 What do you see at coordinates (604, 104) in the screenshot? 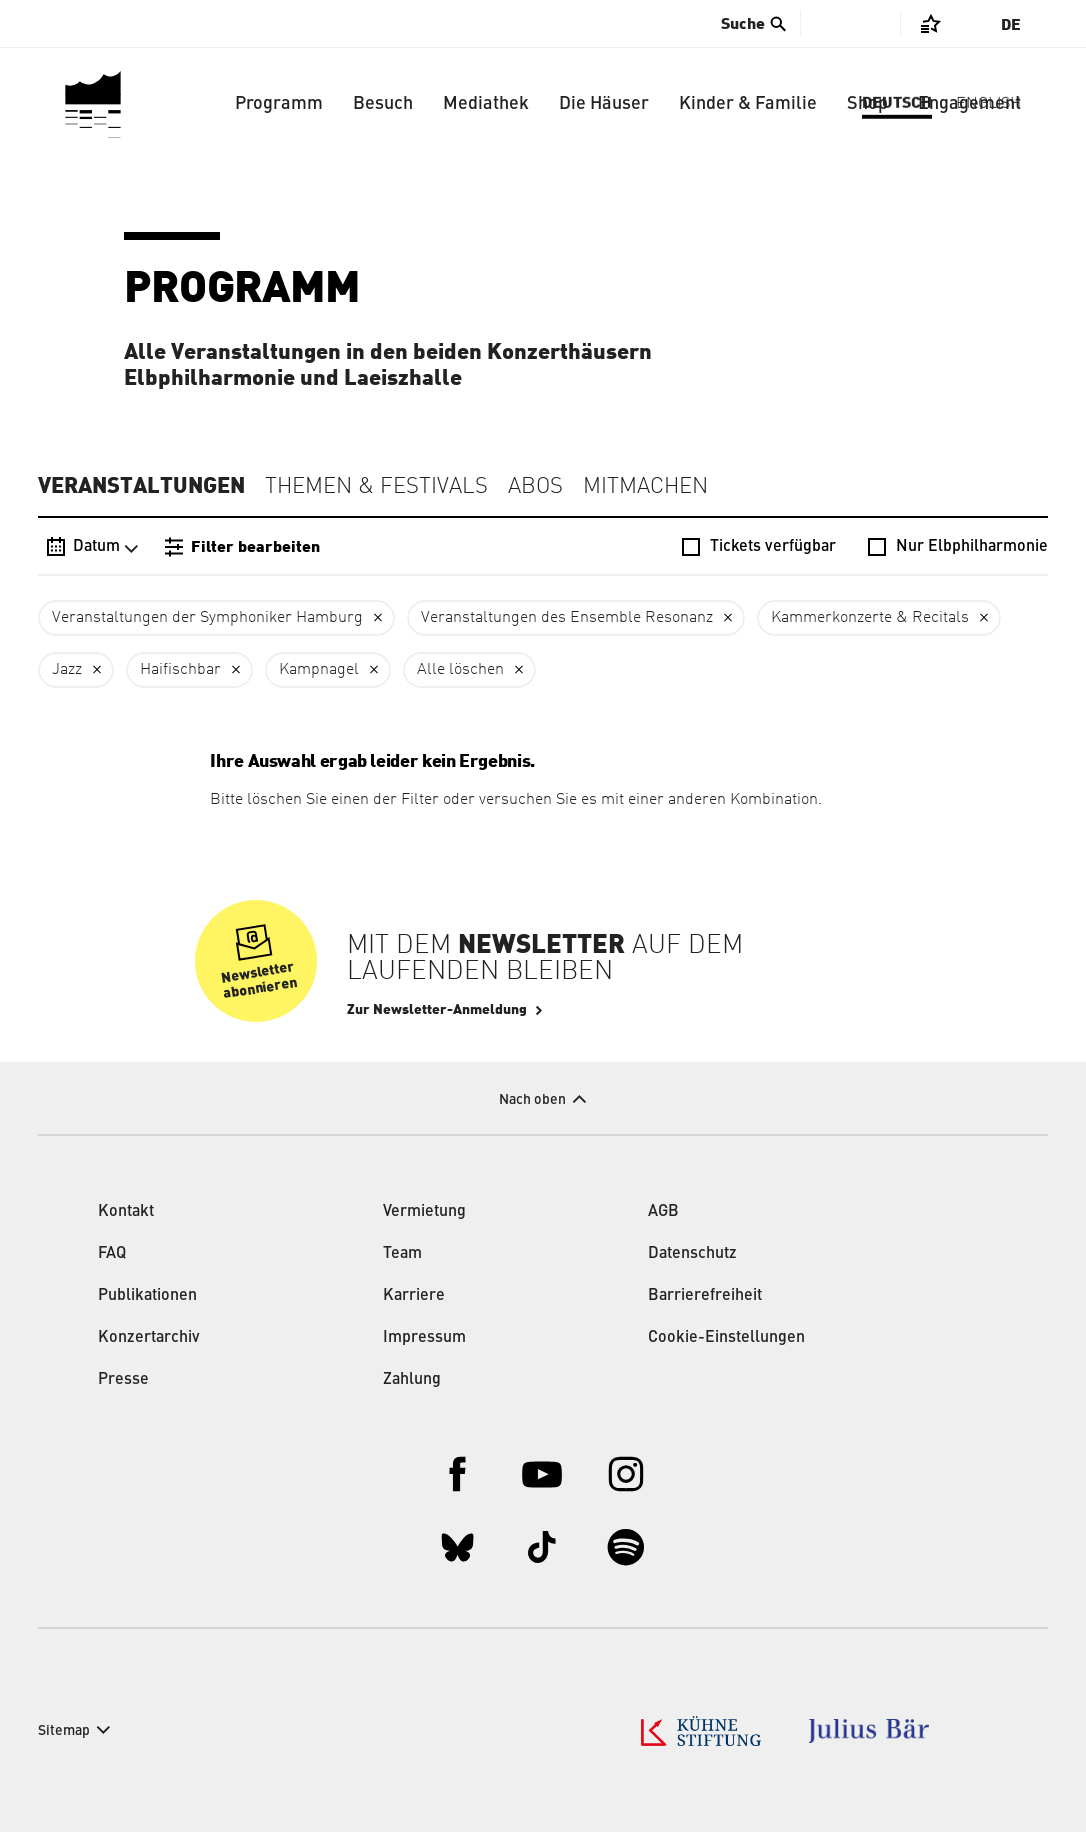
I see `Die Häuser` at bounding box center [604, 104].